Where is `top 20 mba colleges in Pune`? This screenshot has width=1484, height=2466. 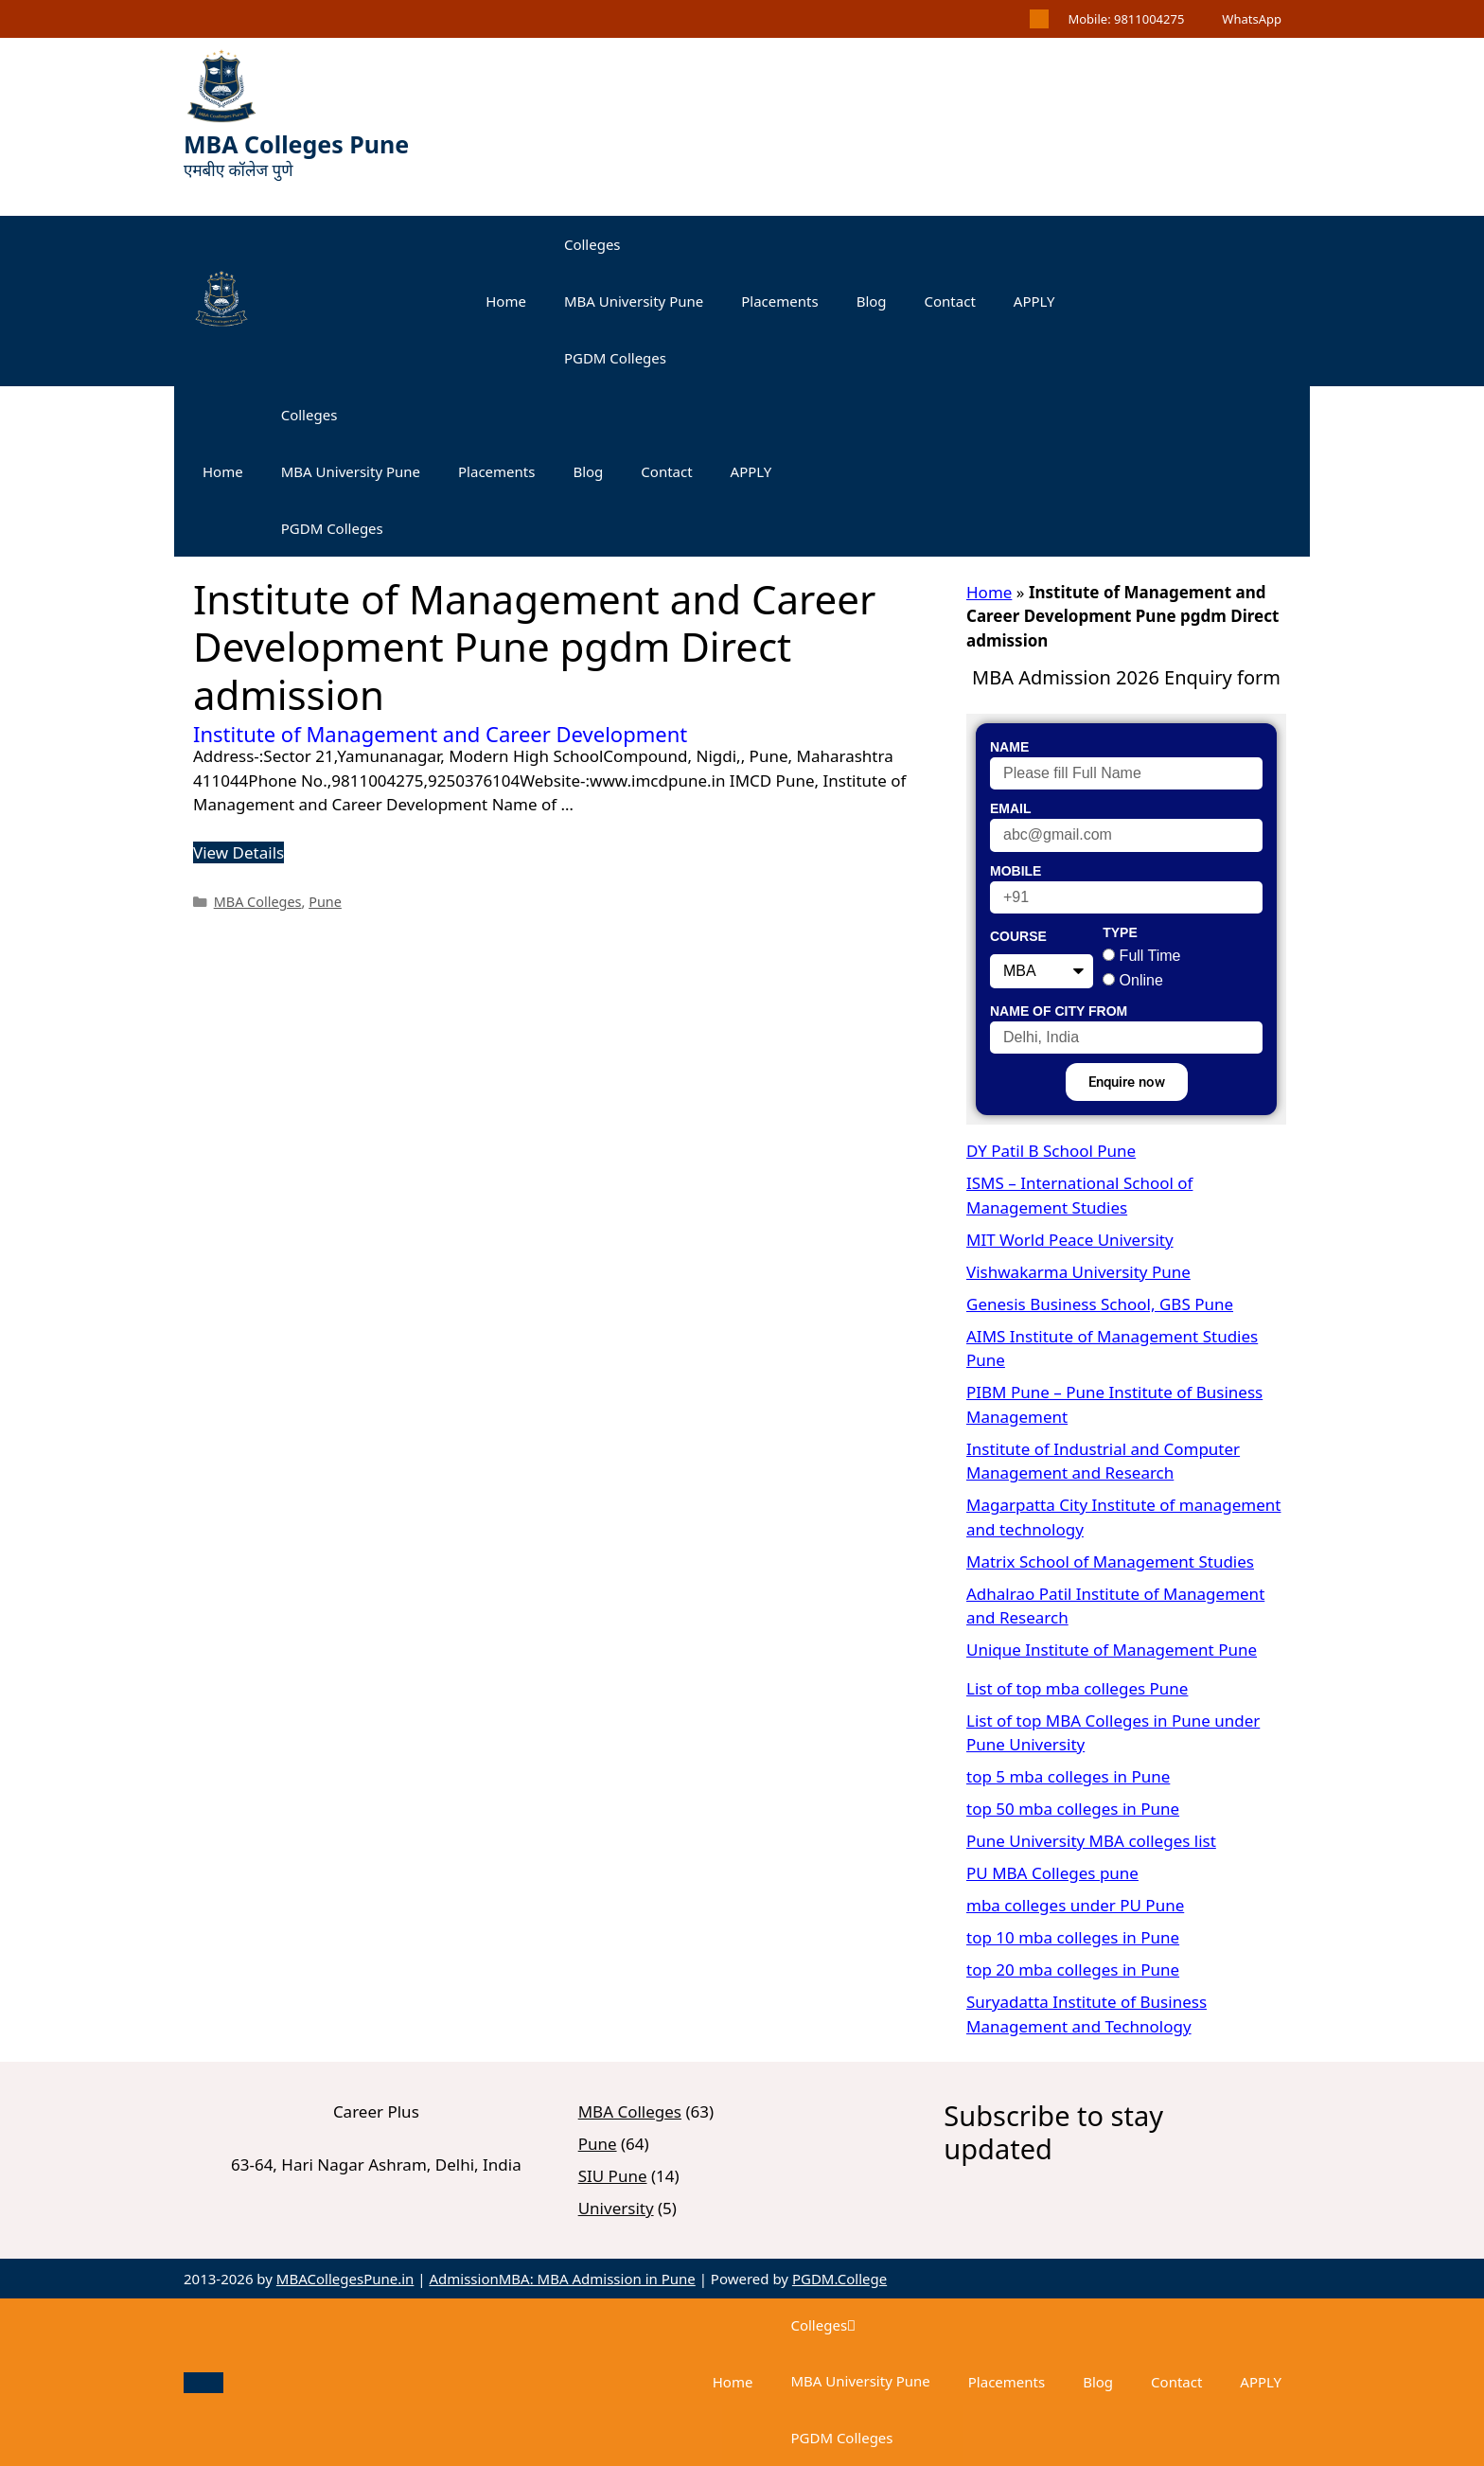
top 20 mba colleges in Pune is located at coordinates (1072, 1969).